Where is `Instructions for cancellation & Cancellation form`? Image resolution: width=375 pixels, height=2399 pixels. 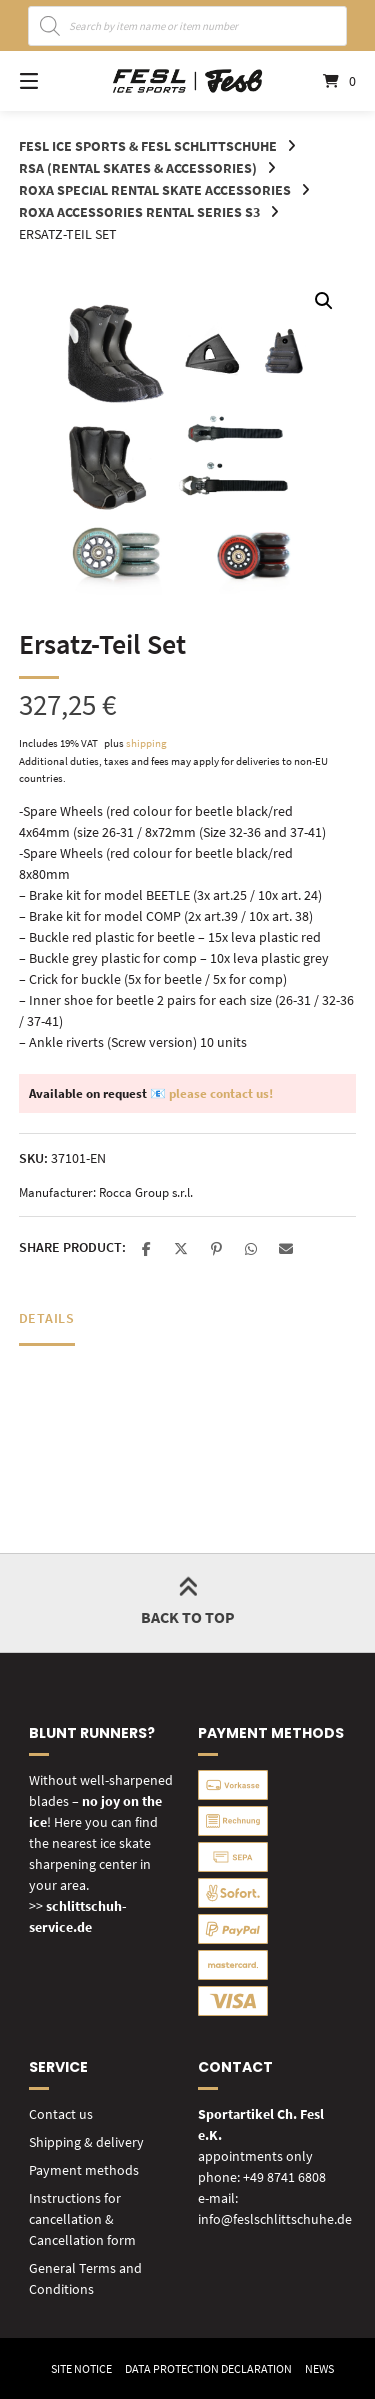
Instructions for cancellation & Cancellation form is located at coordinates (82, 2219).